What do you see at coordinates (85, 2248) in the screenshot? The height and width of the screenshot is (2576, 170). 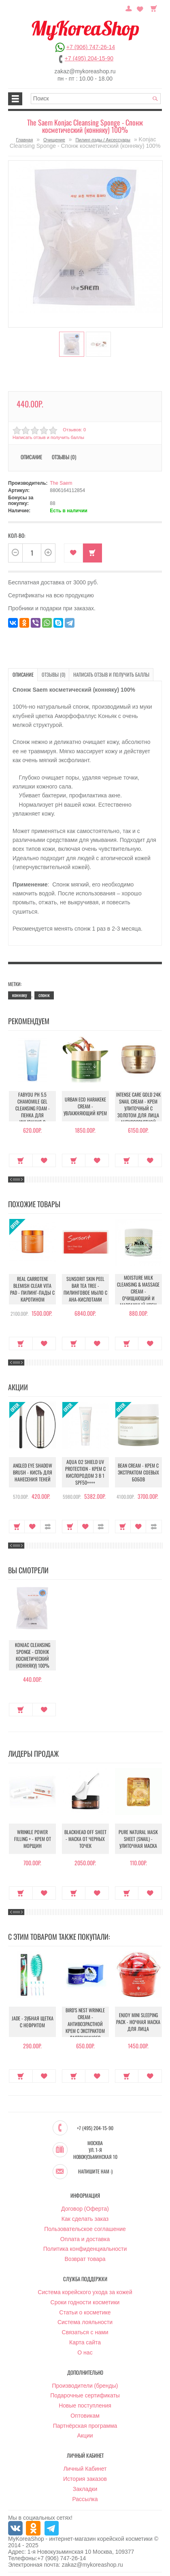 I see `Политика конфиденциальности` at bounding box center [85, 2248].